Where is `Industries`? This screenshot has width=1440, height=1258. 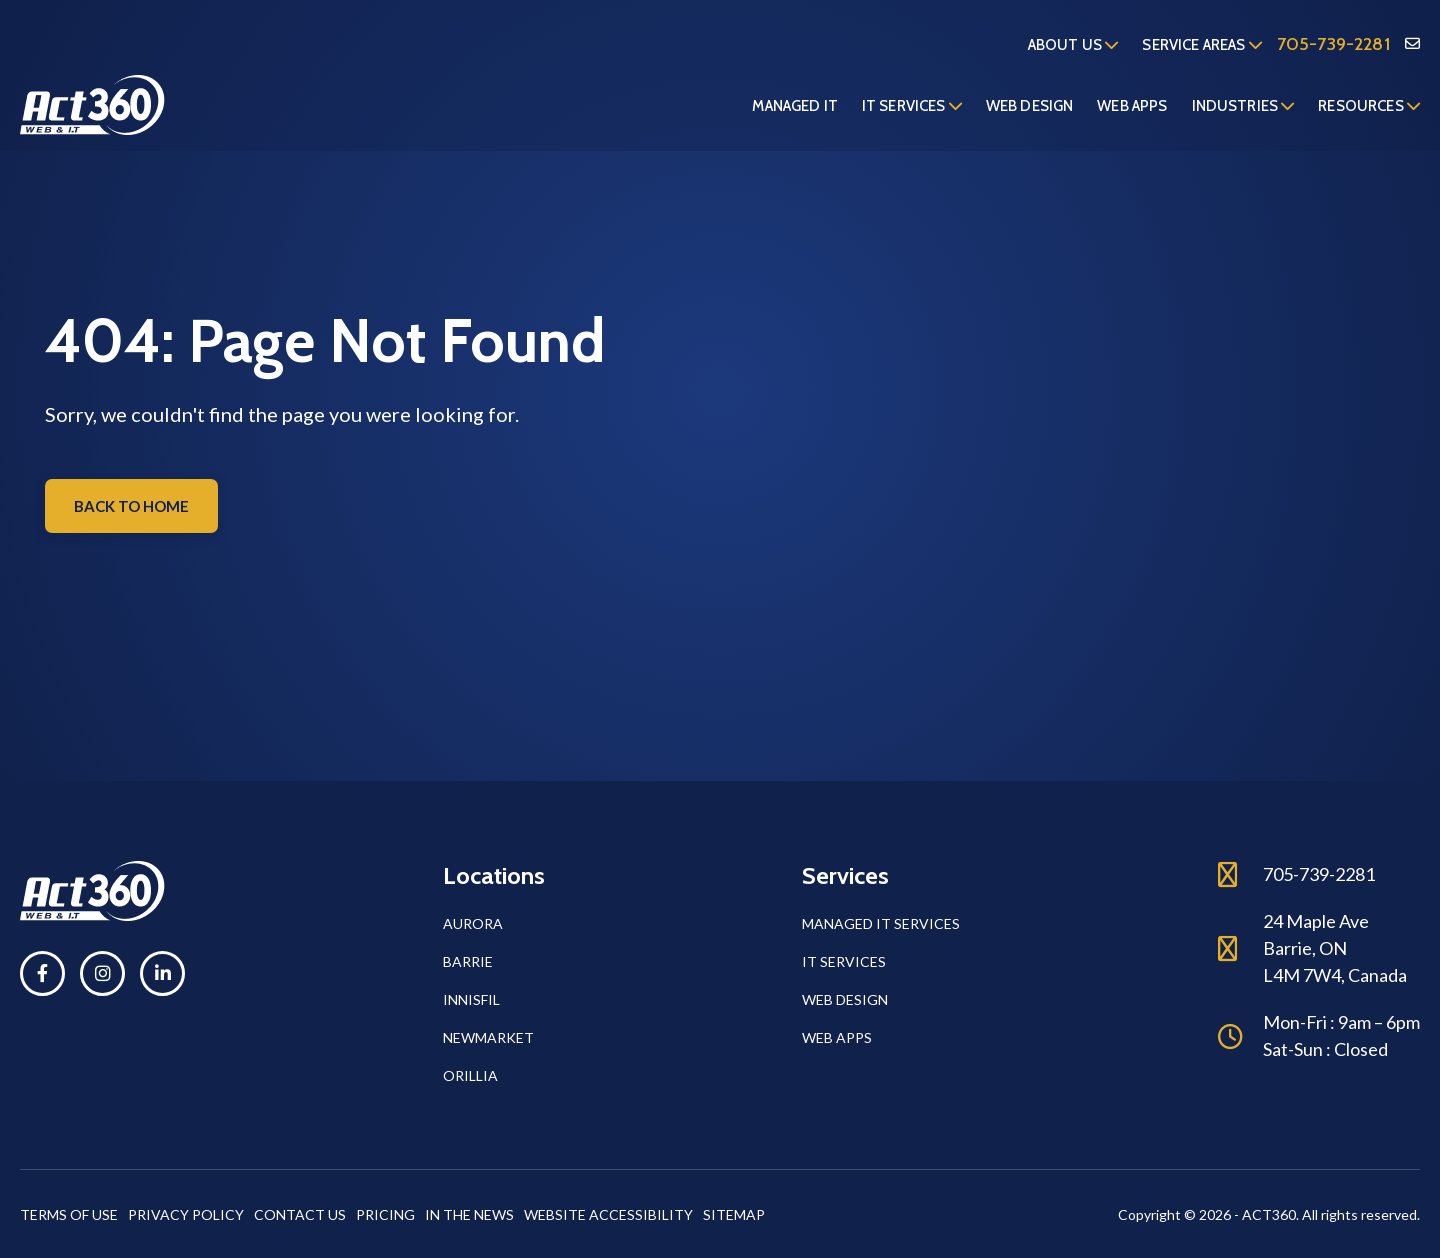
Industries is located at coordinates (1243, 106).